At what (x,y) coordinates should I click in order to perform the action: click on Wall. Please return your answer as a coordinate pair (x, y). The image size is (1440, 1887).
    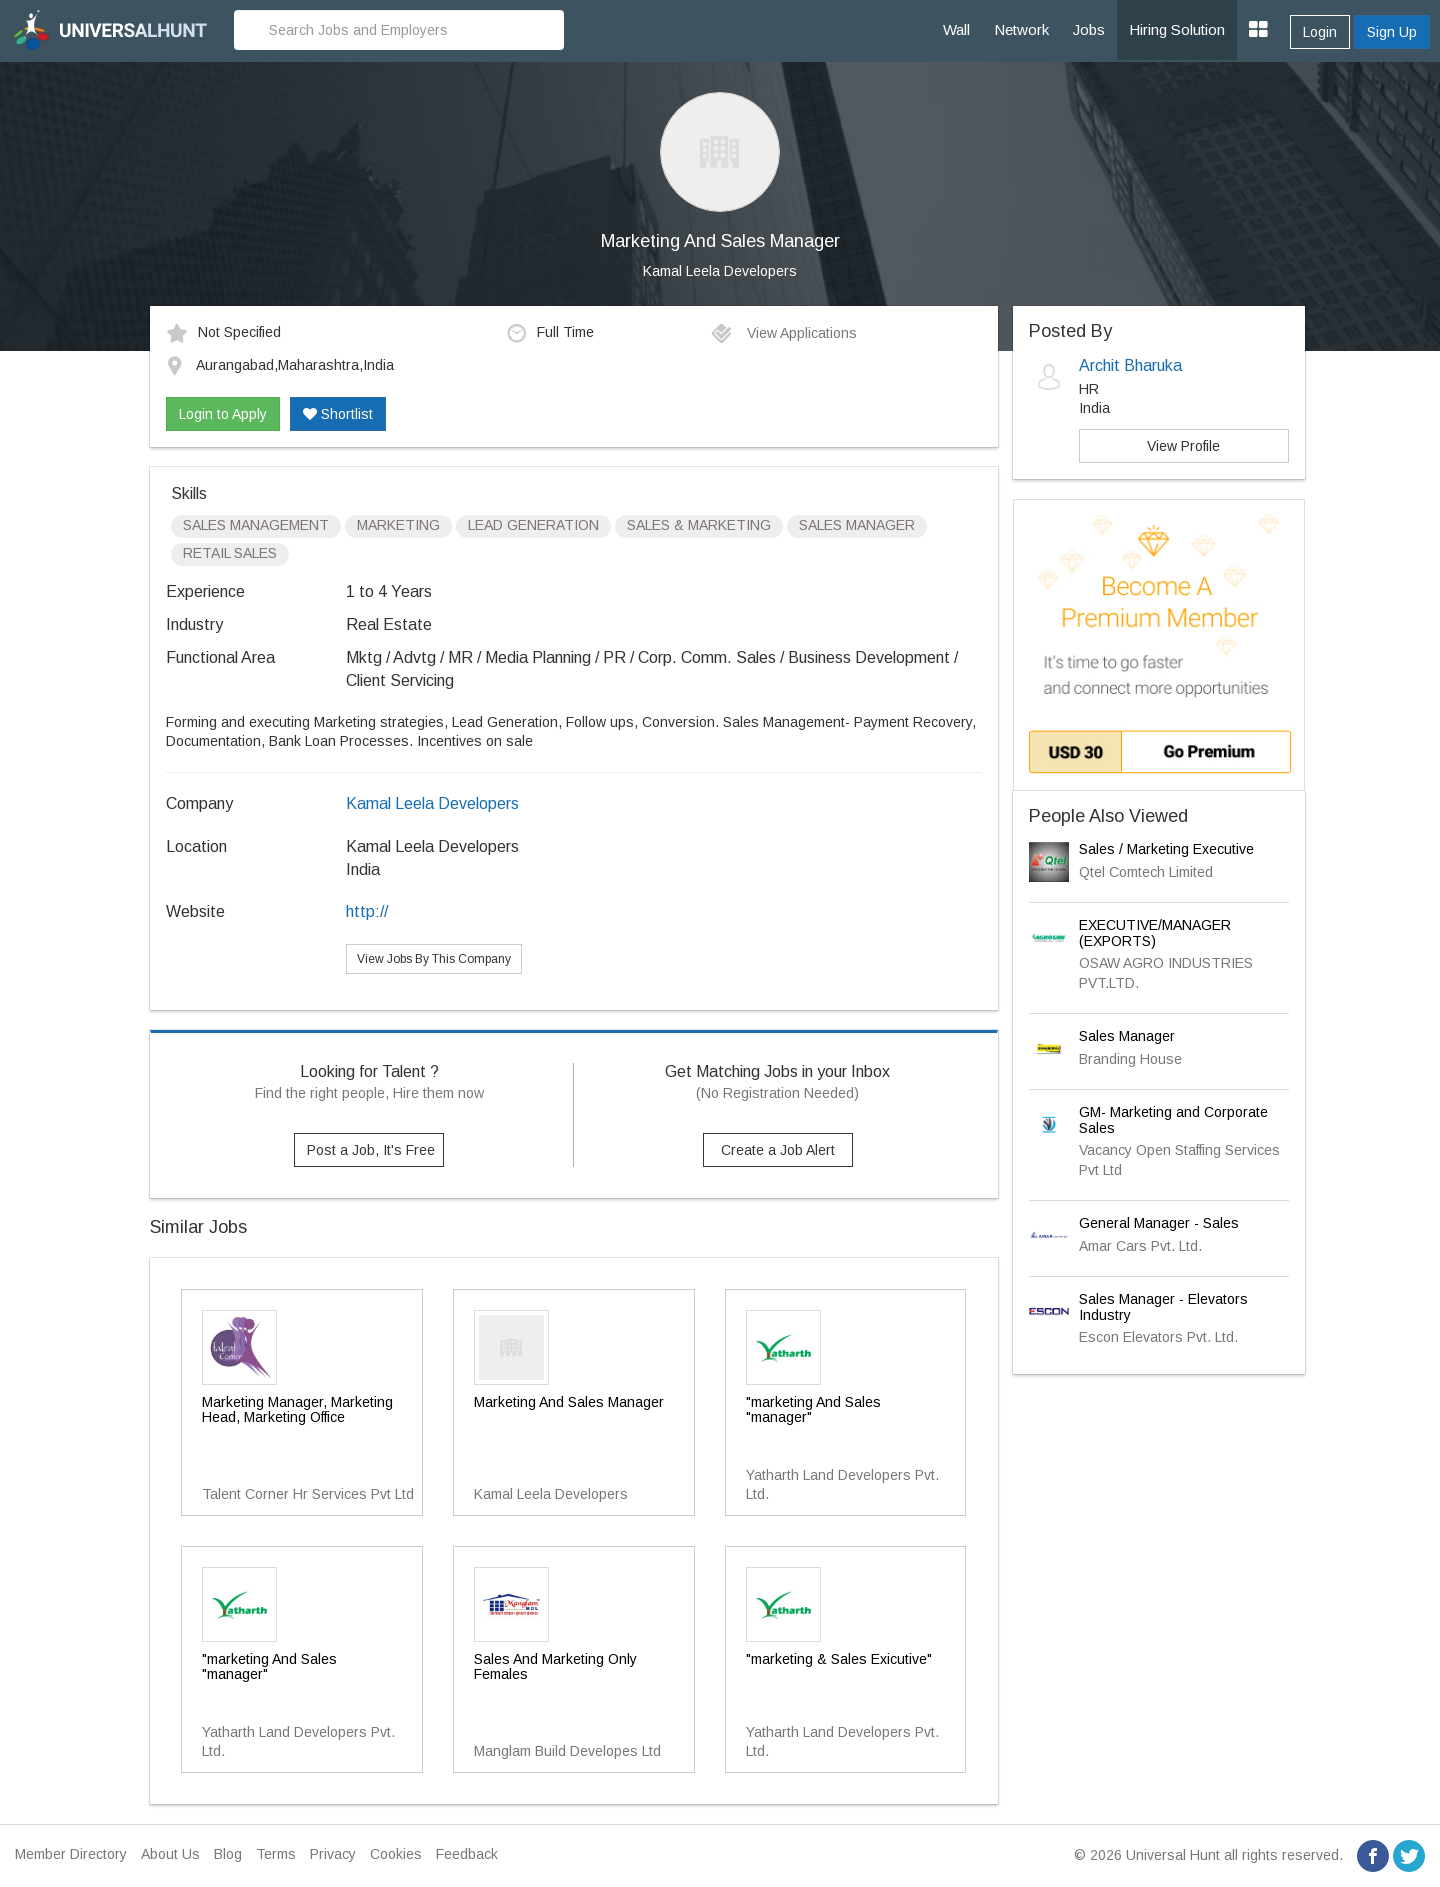
    Looking at the image, I should click on (956, 29).